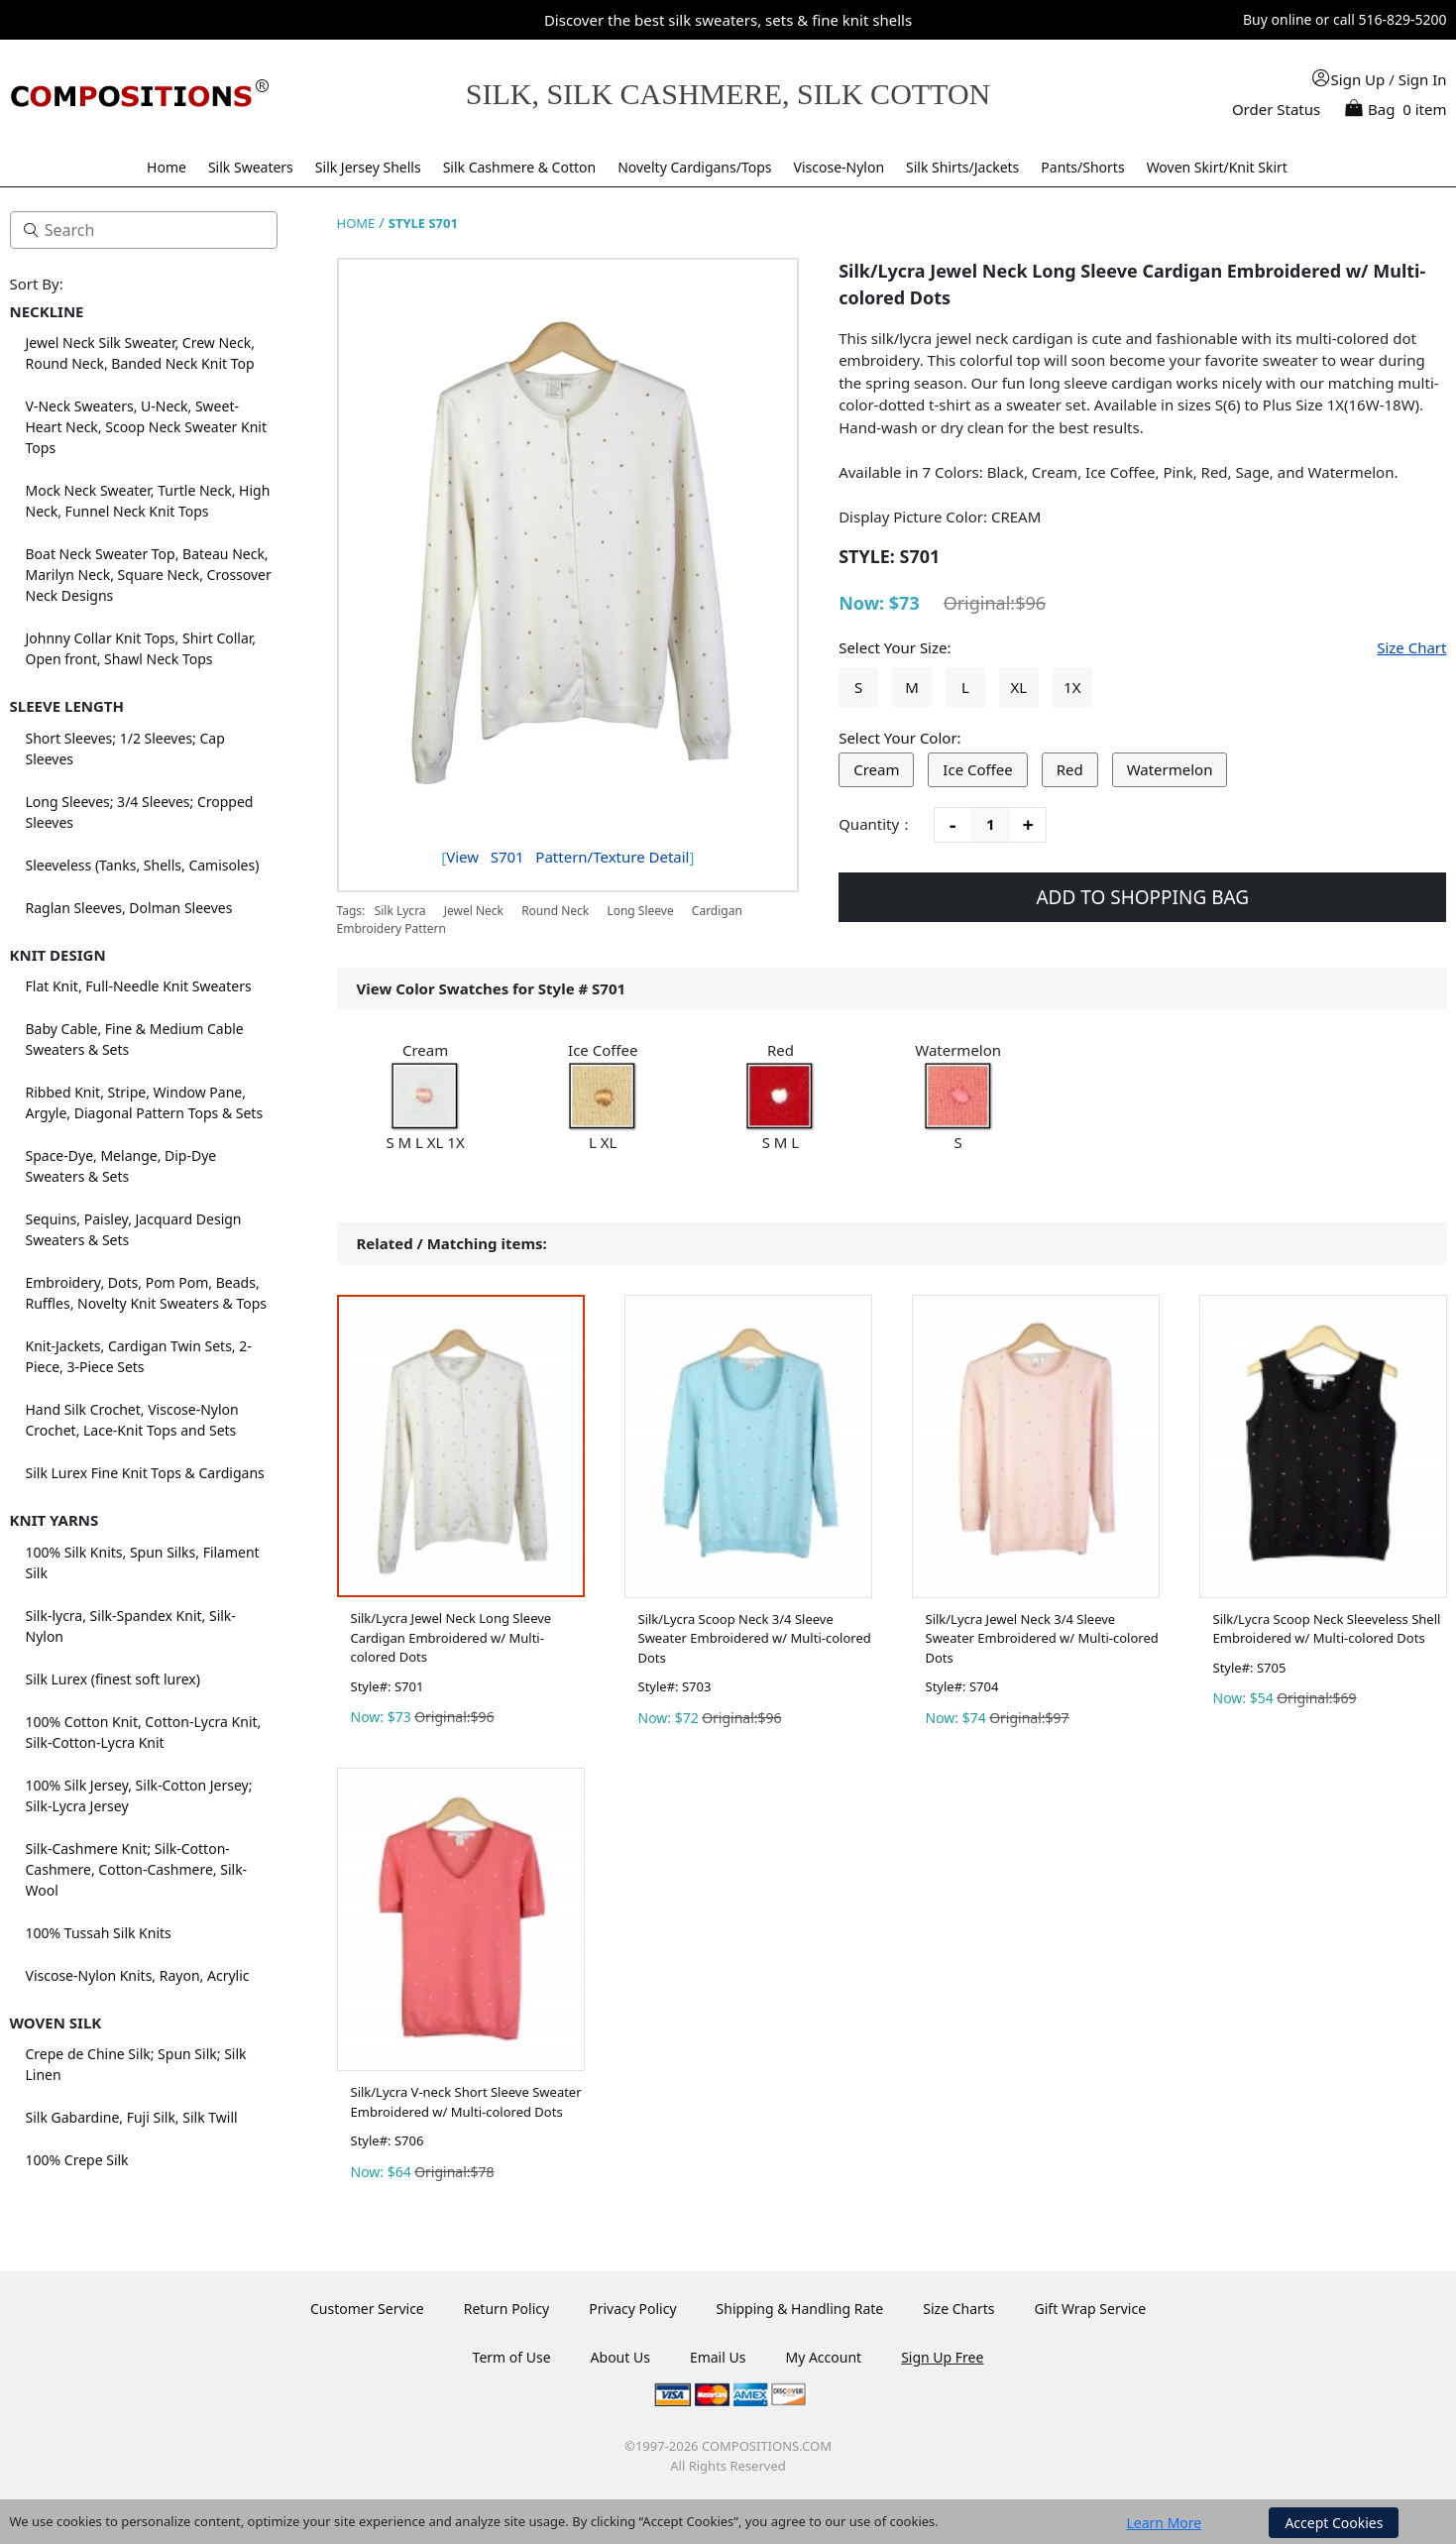 The width and height of the screenshot is (1456, 2544). I want to click on Order Status, so click(1276, 109).